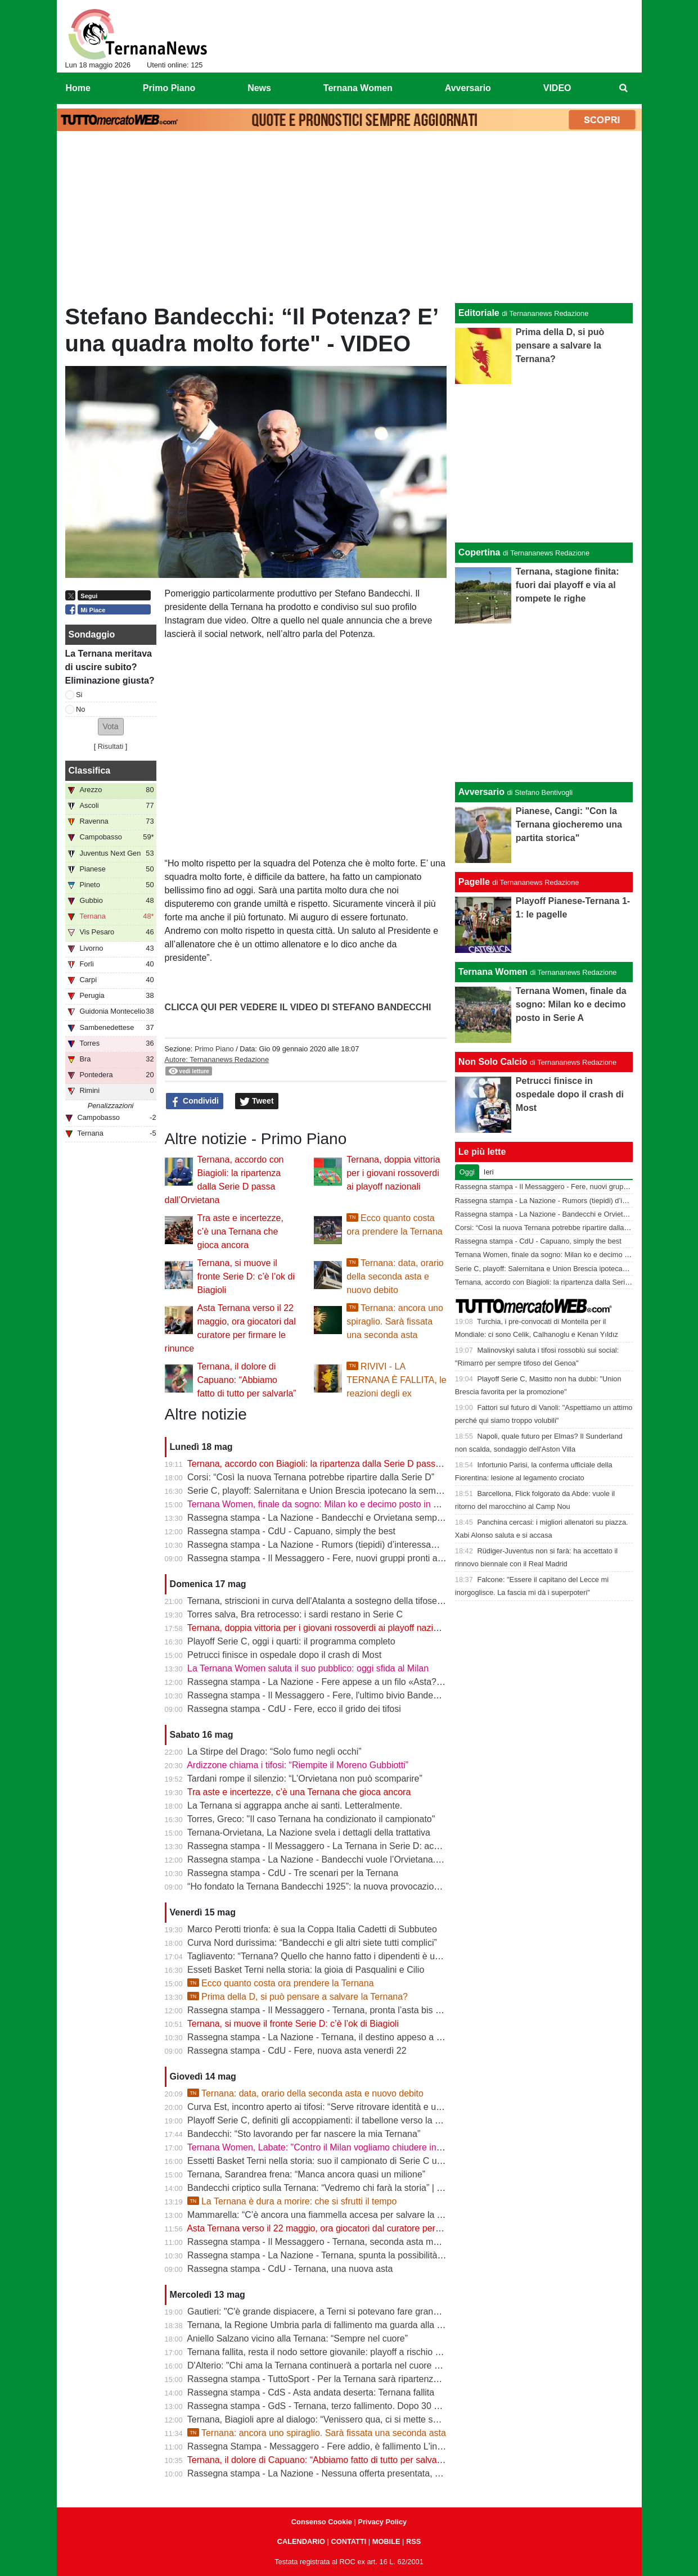 This screenshot has height=2576, width=698. I want to click on Serie C, playoff: Salernitana e Union Brescia ipotecano la semifinale, so click(323, 1490).